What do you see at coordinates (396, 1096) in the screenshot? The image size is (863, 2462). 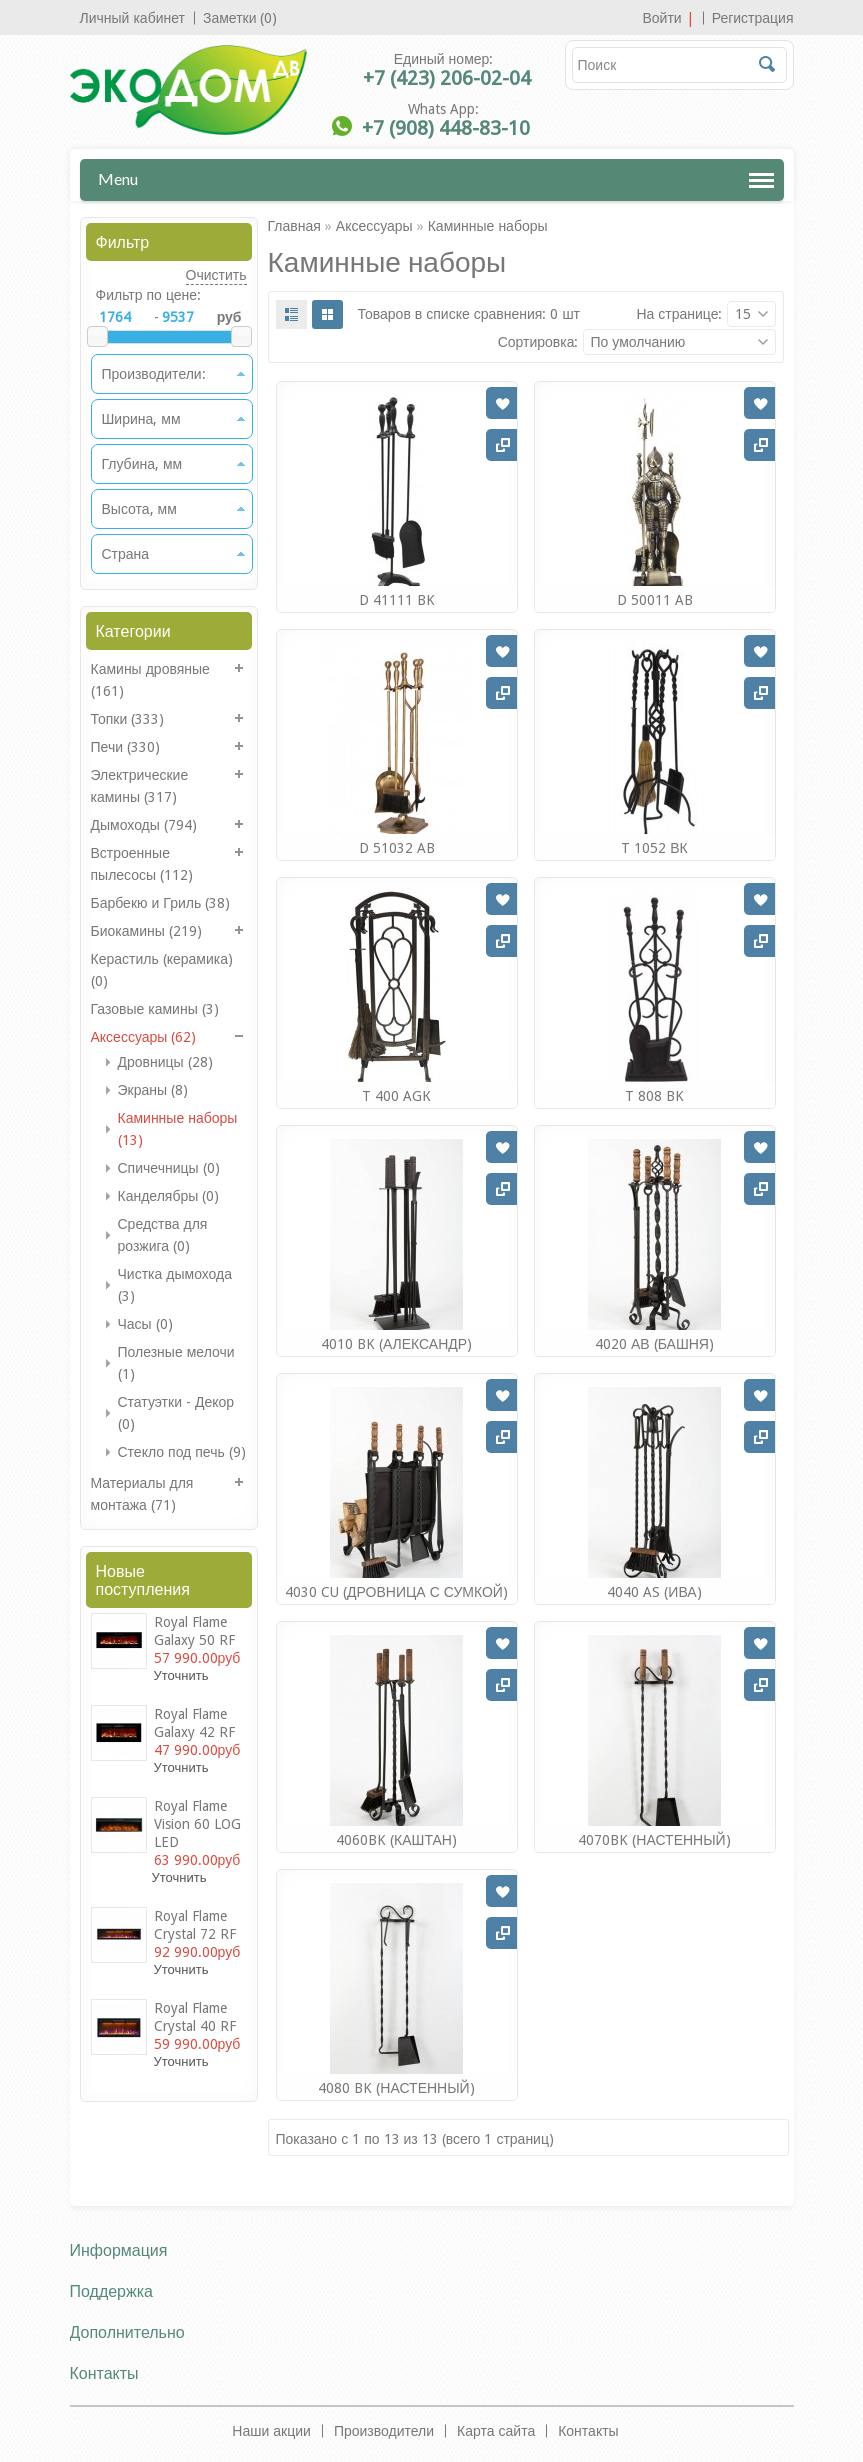 I see `T 400 AGК` at bounding box center [396, 1096].